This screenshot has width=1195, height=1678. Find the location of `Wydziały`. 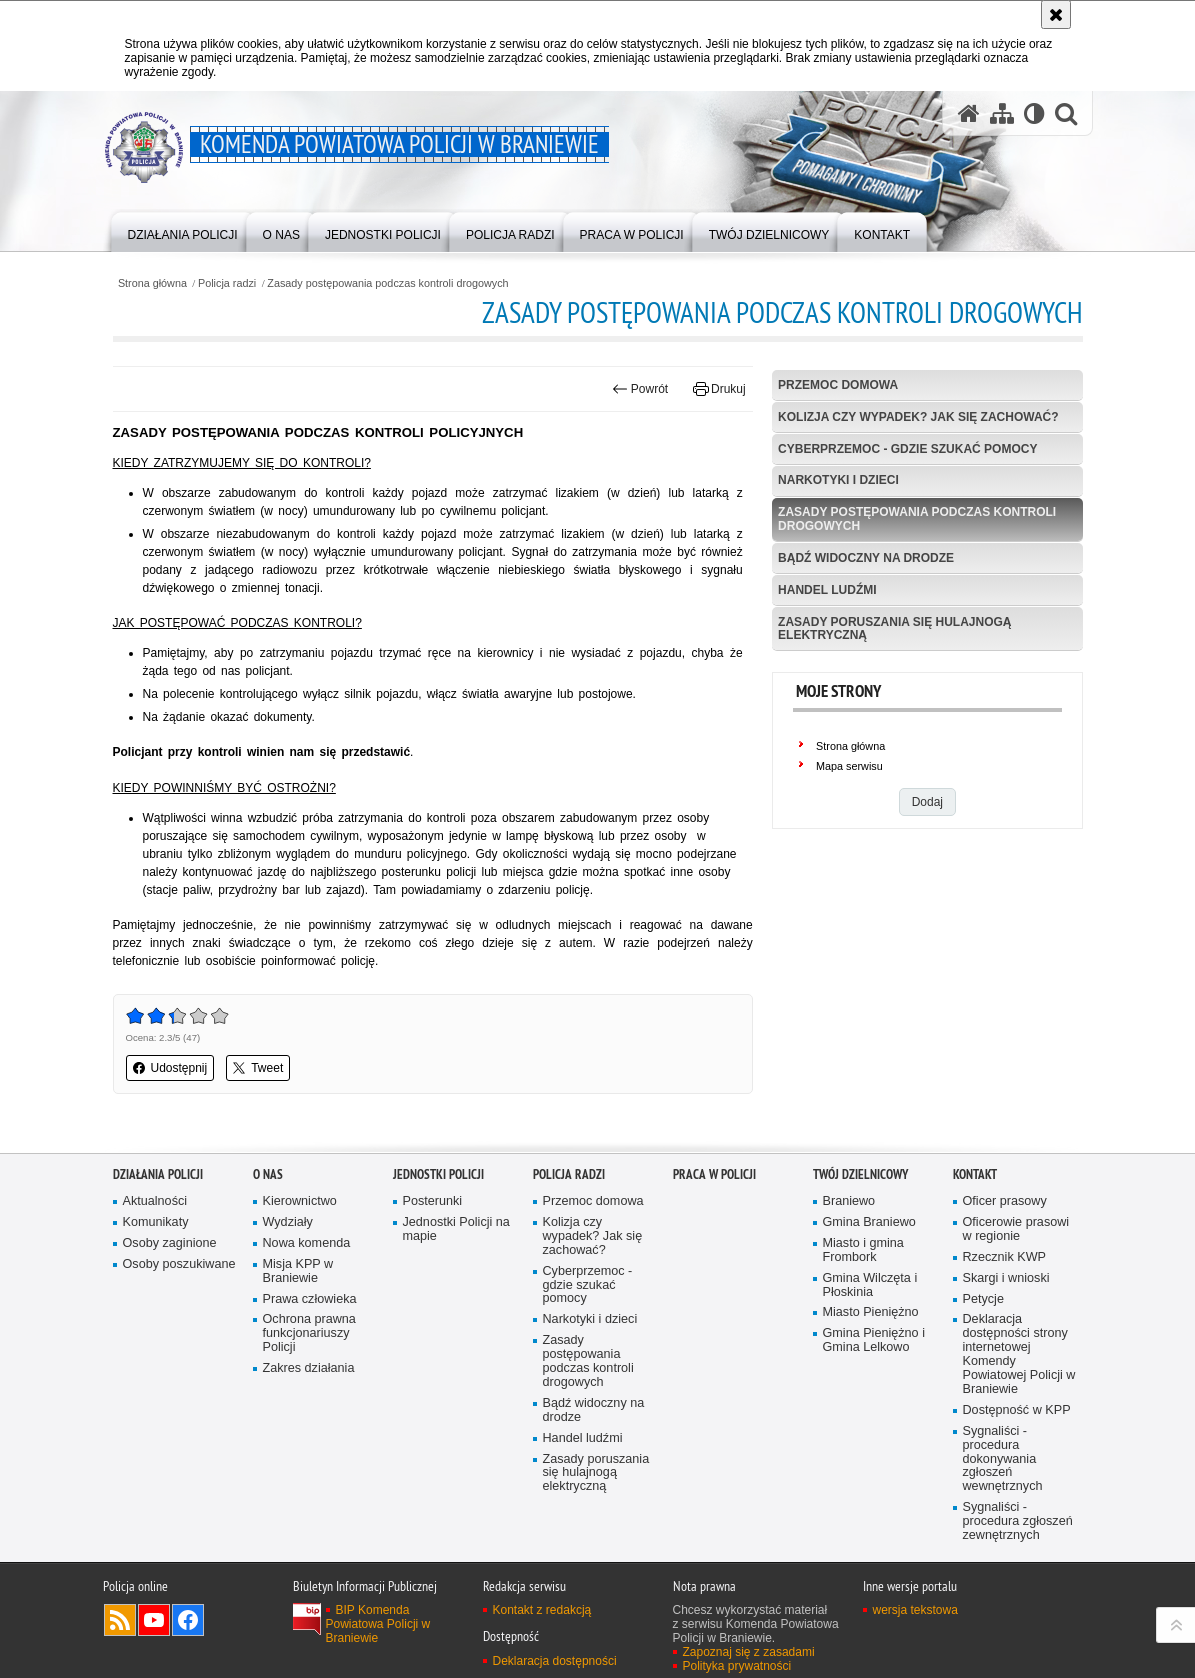

Wydziały is located at coordinates (288, 1222).